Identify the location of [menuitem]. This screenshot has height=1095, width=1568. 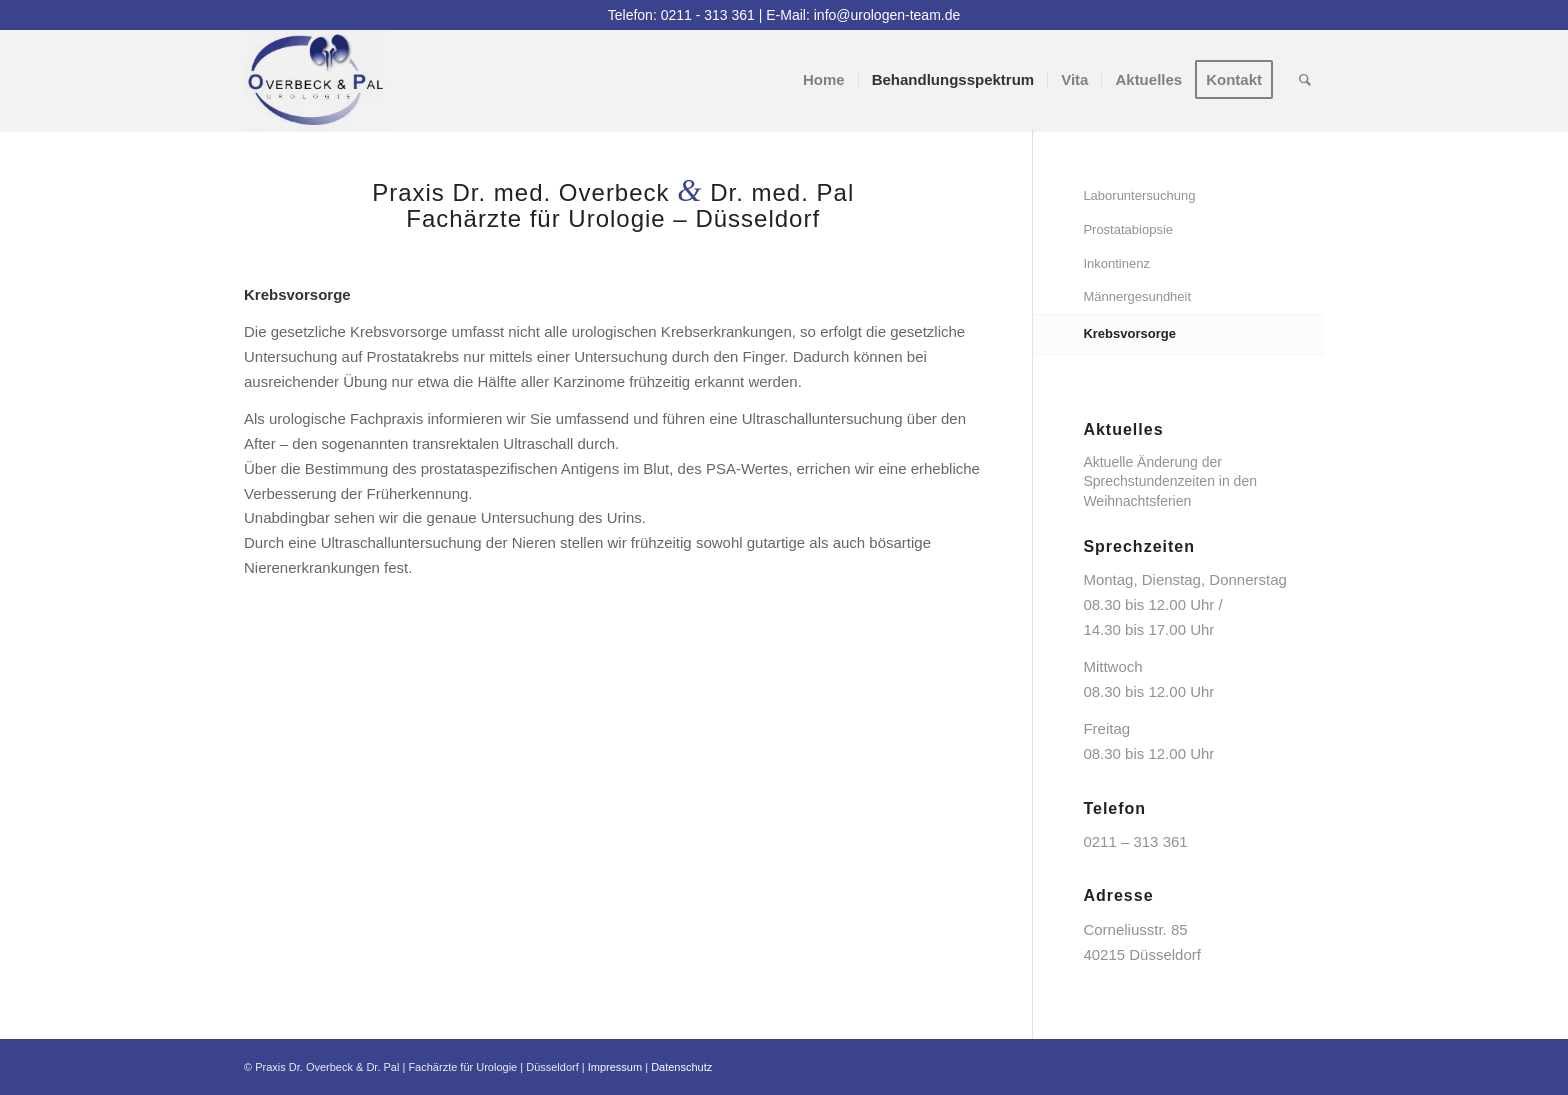
(824, 80).